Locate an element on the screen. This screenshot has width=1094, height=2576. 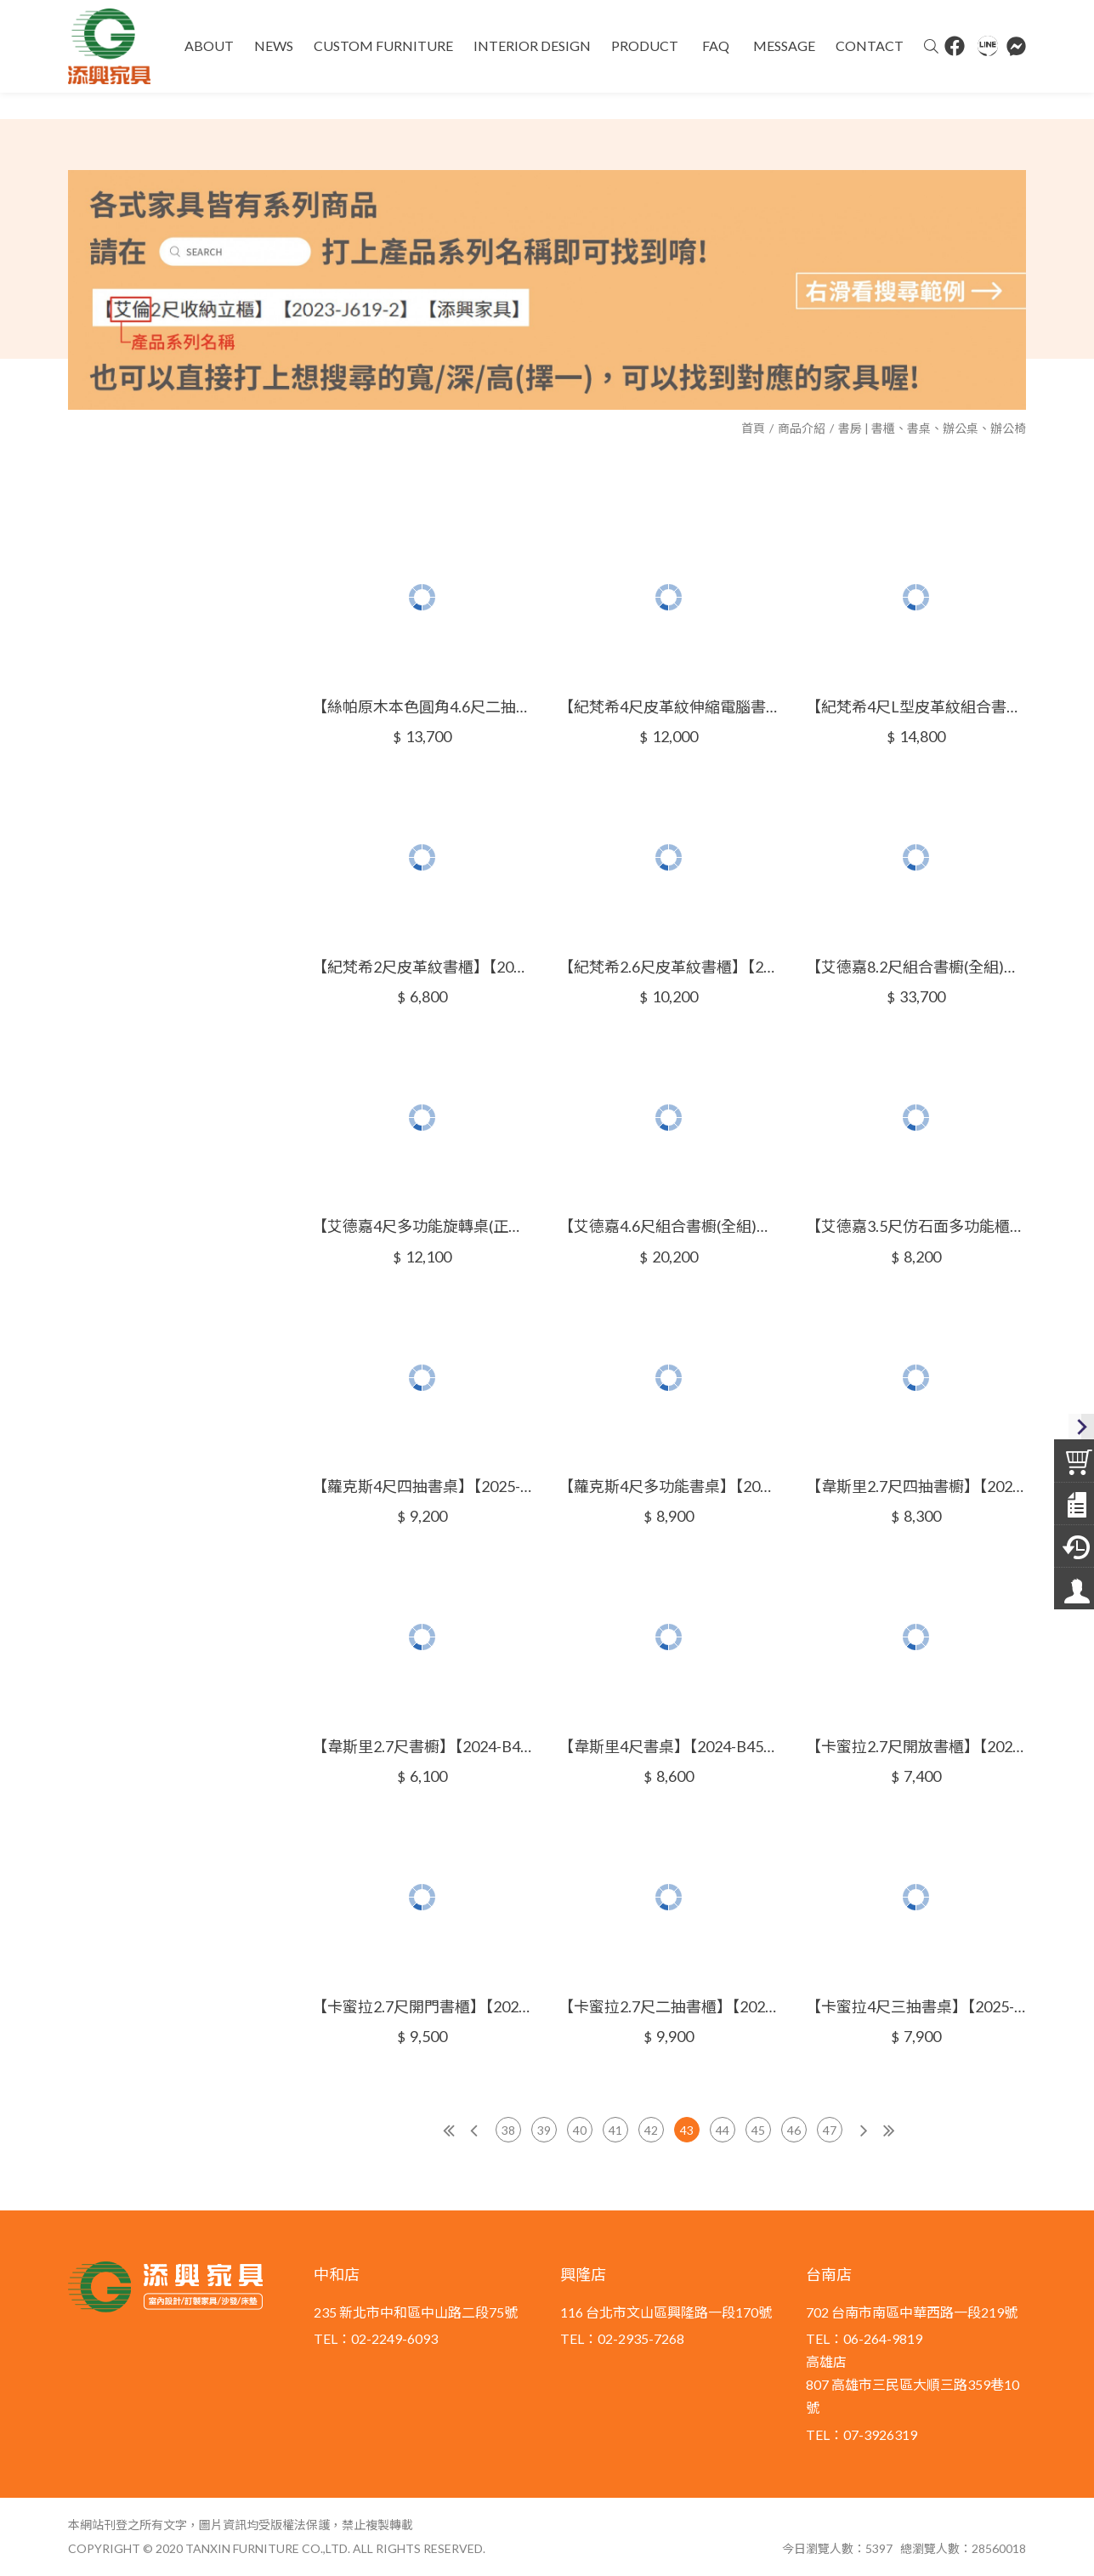
【紀梵希4尺L型皮革紋組合書桌櫃】【2024-A304-2】【添興家具】 is located at coordinates (916, 706).